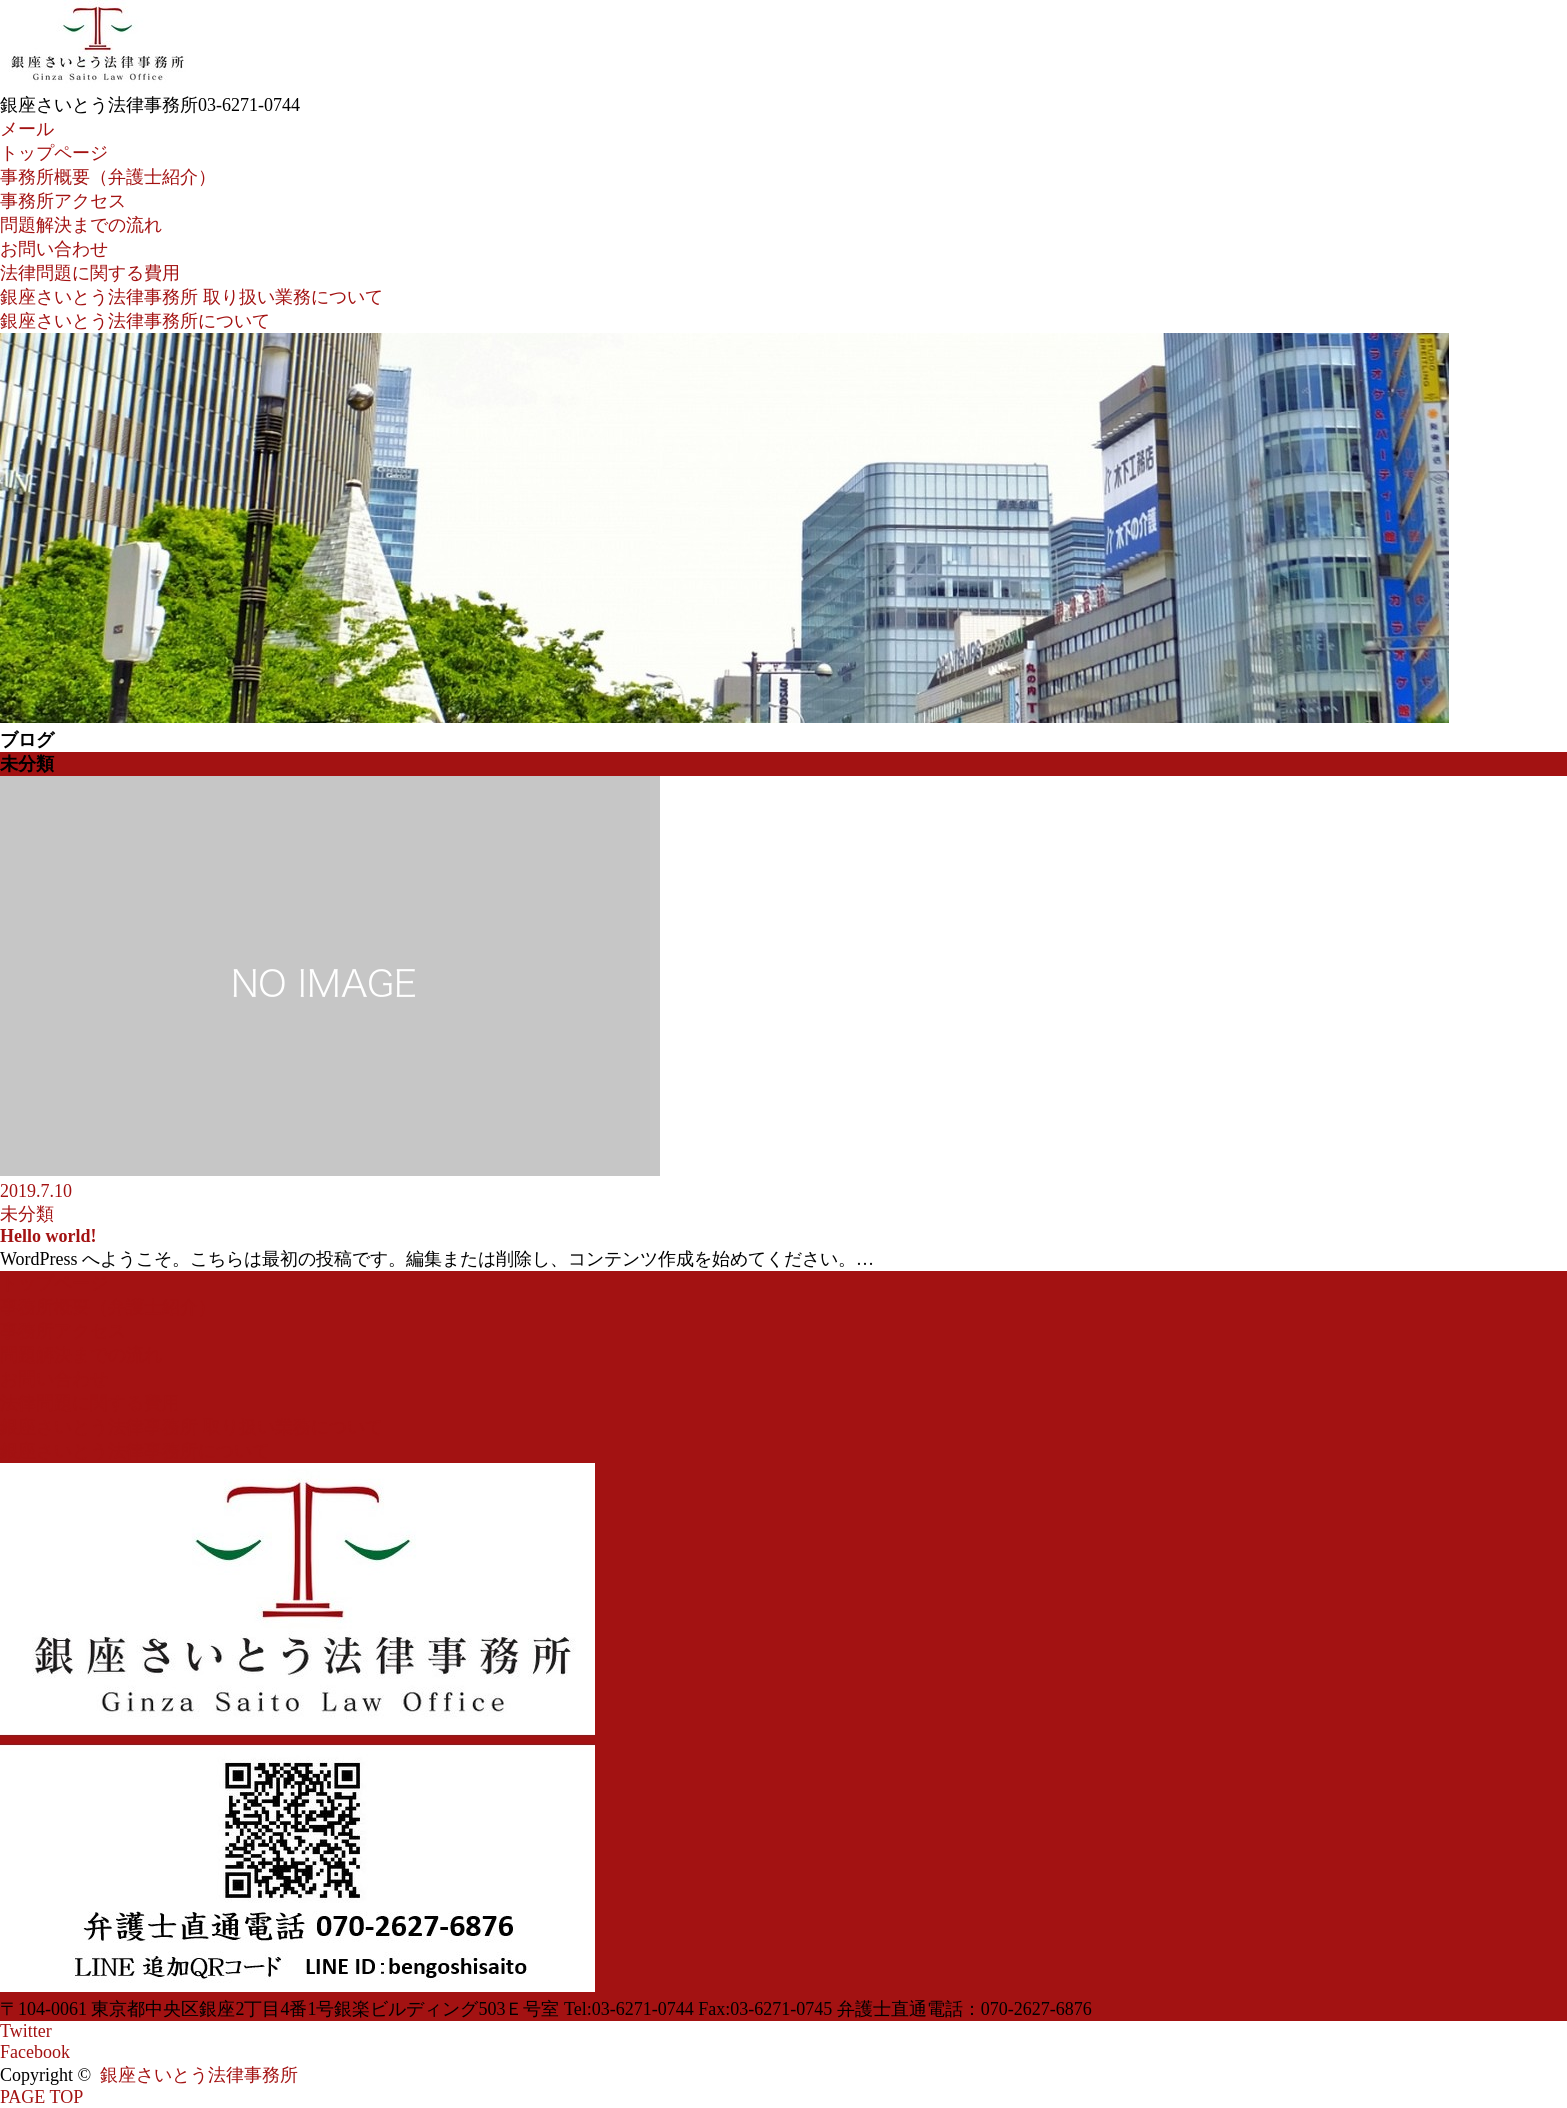 The height and width of the screenshot is (2108, 1567). What do you see at coordinates (48, 1236) in the screenshot?
I see `Hello world!` at bounding box center [48, 1236].